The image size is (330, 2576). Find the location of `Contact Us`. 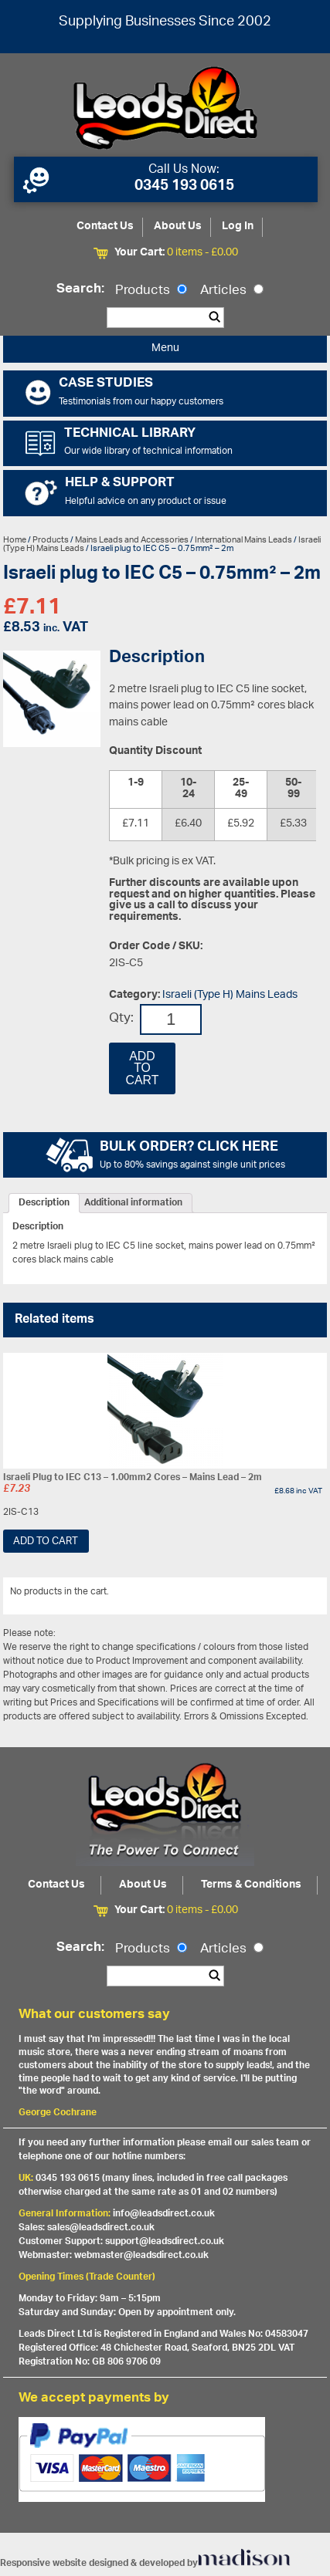

Contact Us is located at coordinates (105, 226).